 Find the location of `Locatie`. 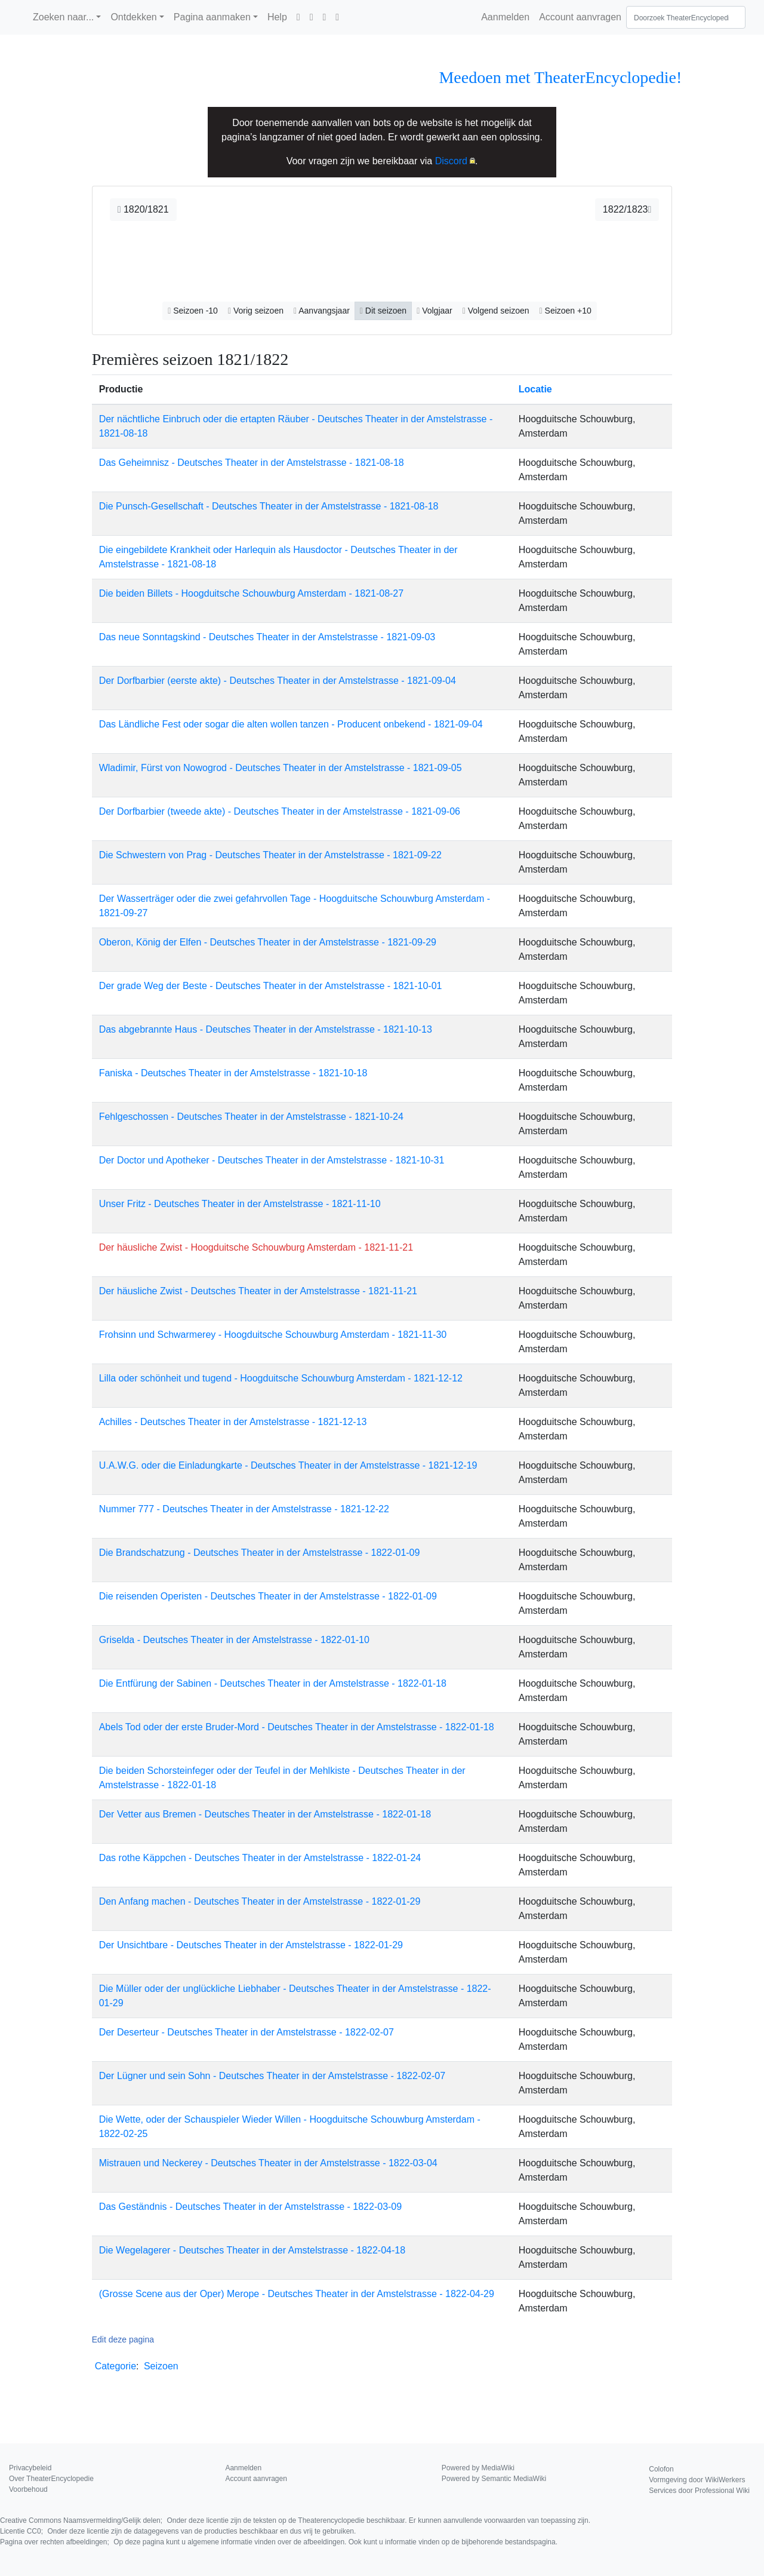

Locatie is located at coordinates (535, 389).